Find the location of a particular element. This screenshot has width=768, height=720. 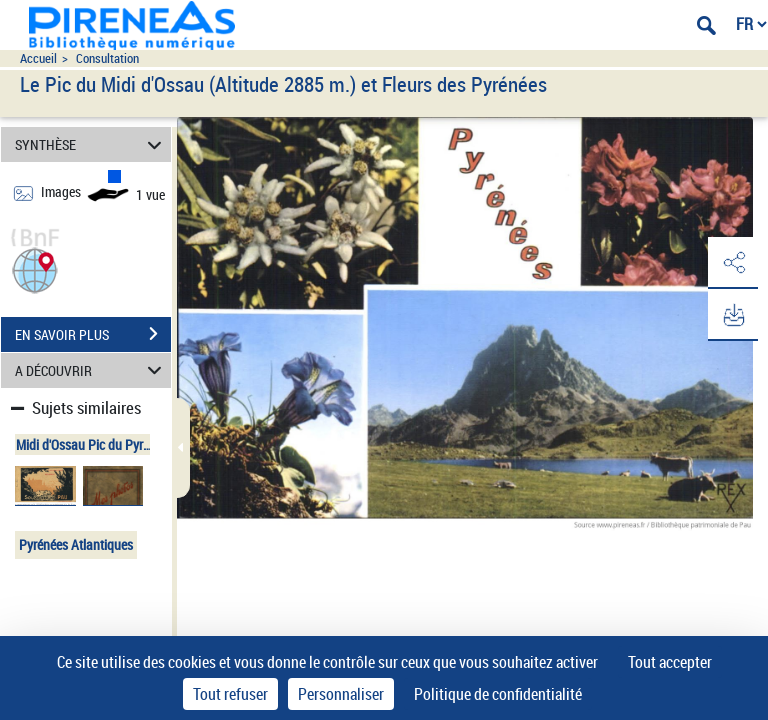

Tout refuser [Cookies : Tout refuser] is located at coordinates (230, 694).